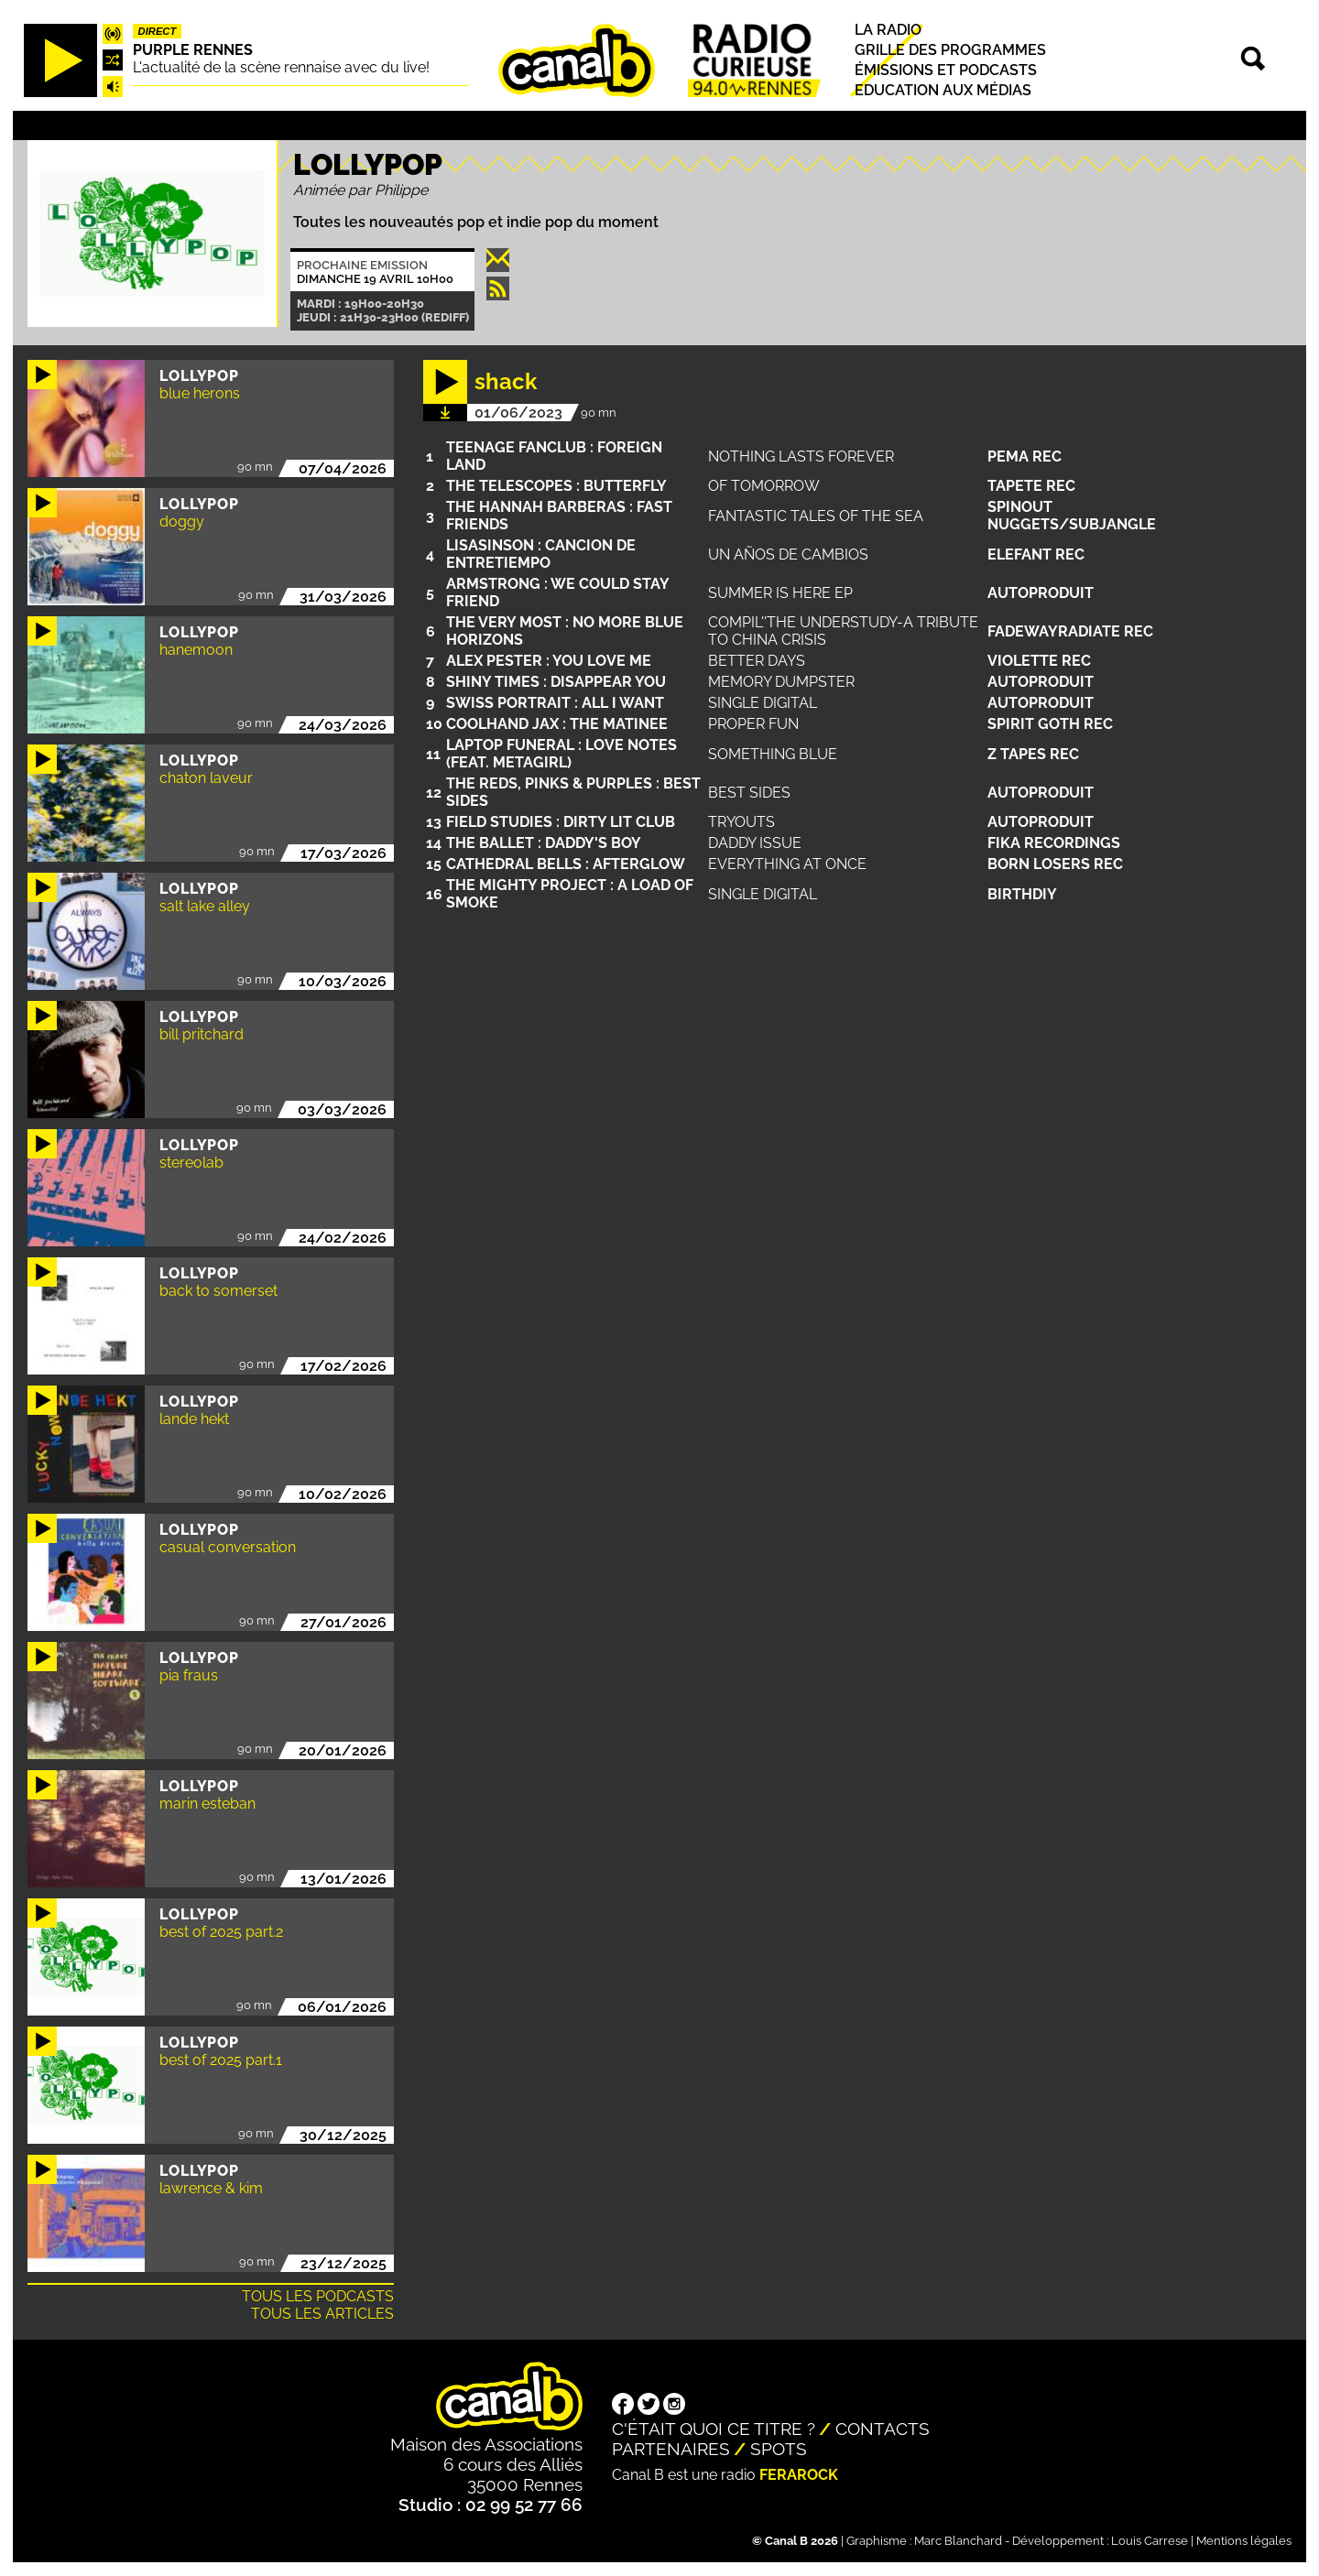 The image size is (1319, 2576). I want to click on Tous les articles, so click(322, 2313).